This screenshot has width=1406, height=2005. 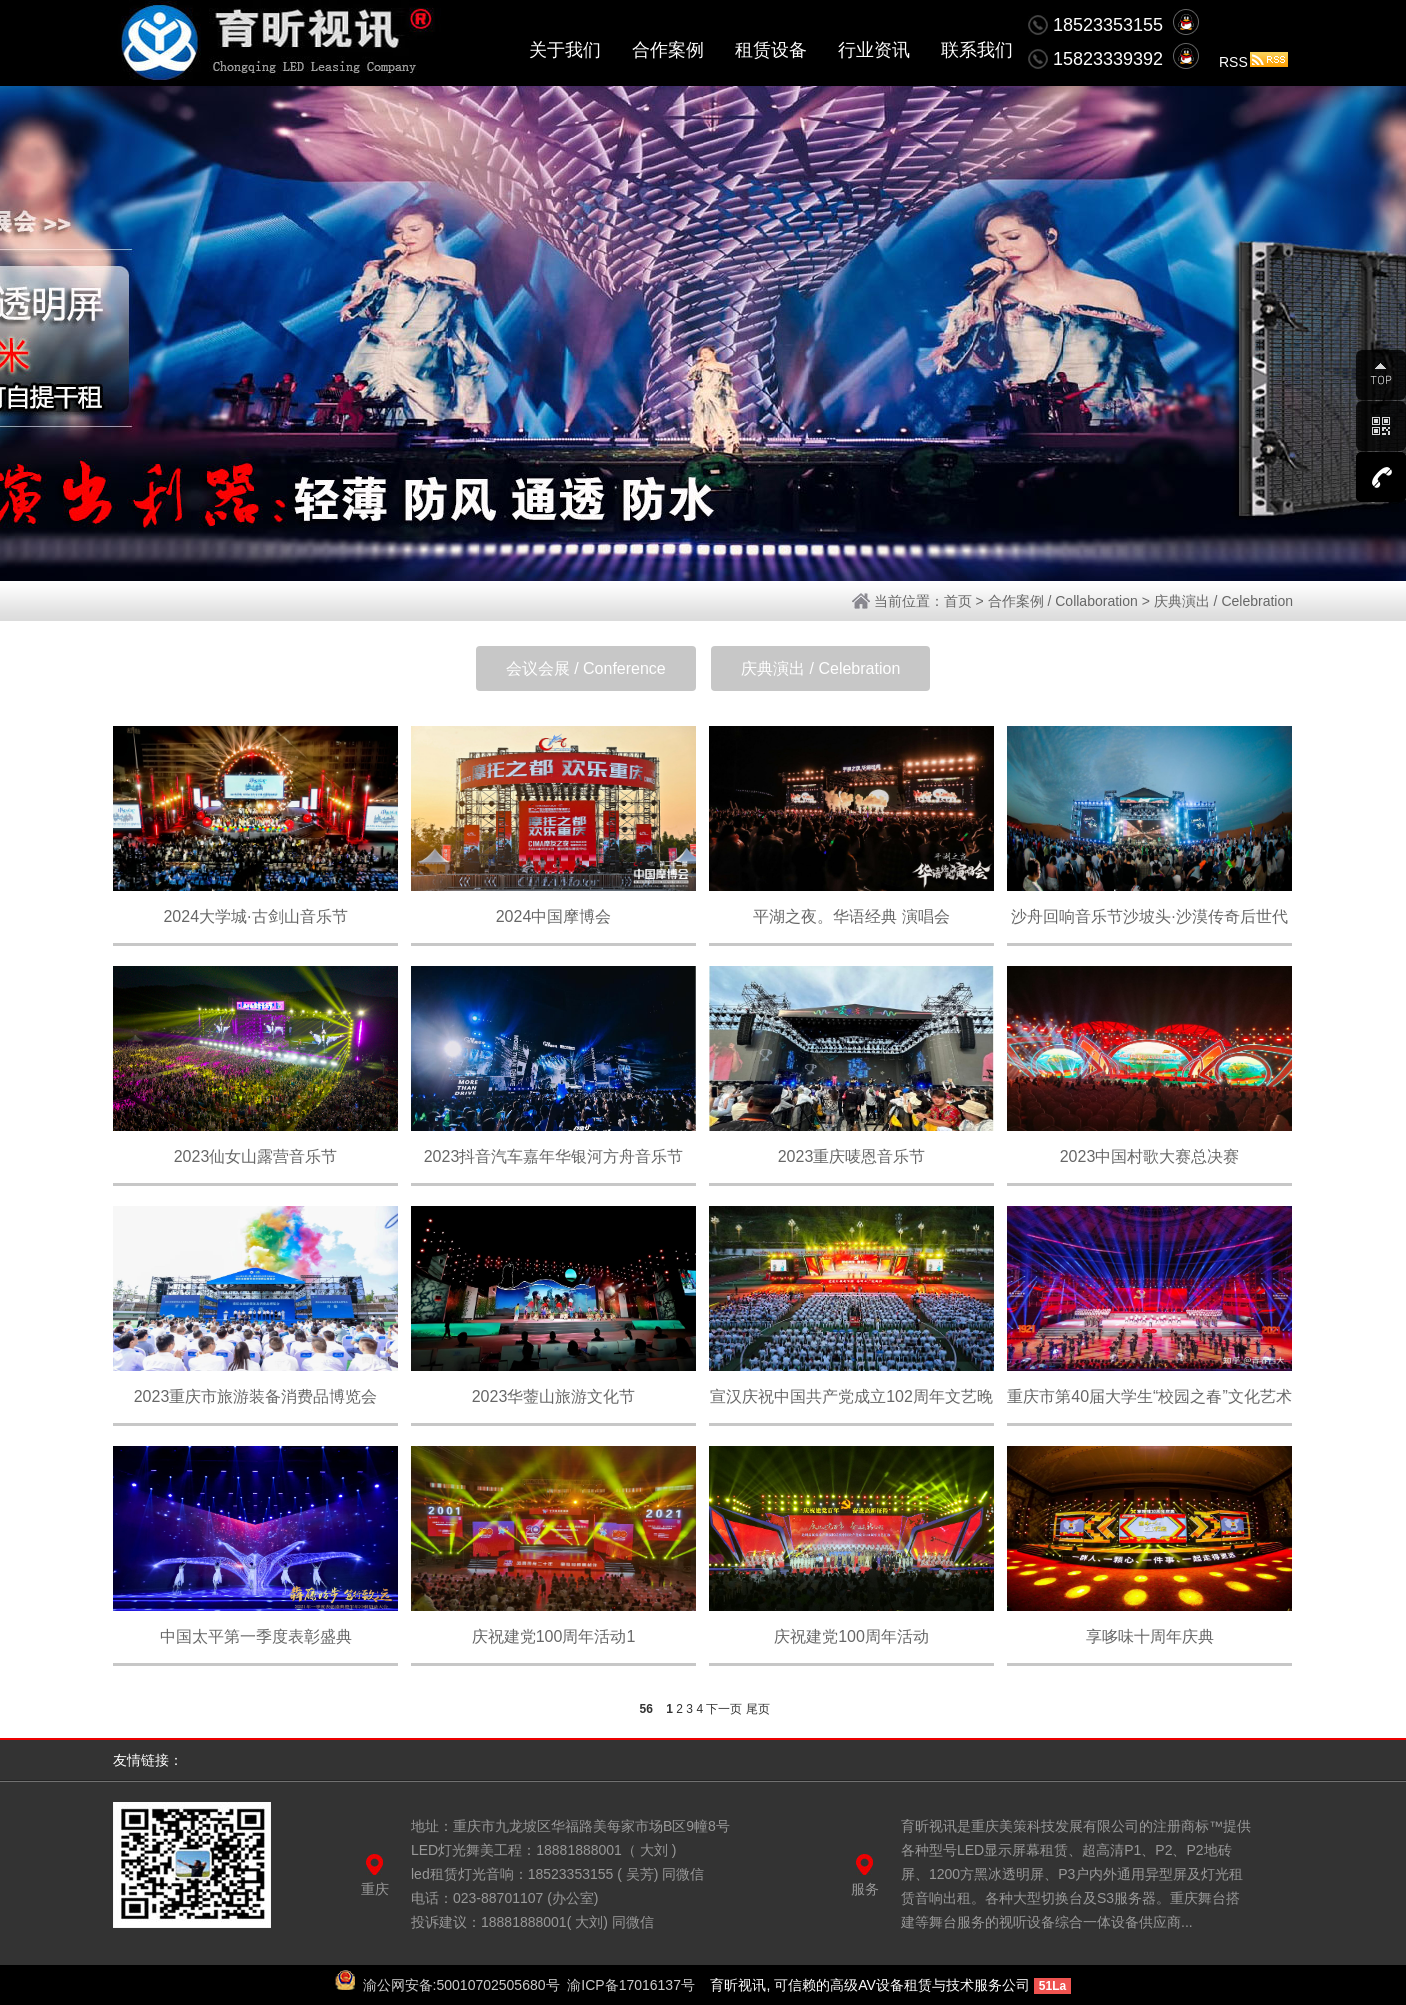 I want to click on 首页, so click(x=958, y=601).